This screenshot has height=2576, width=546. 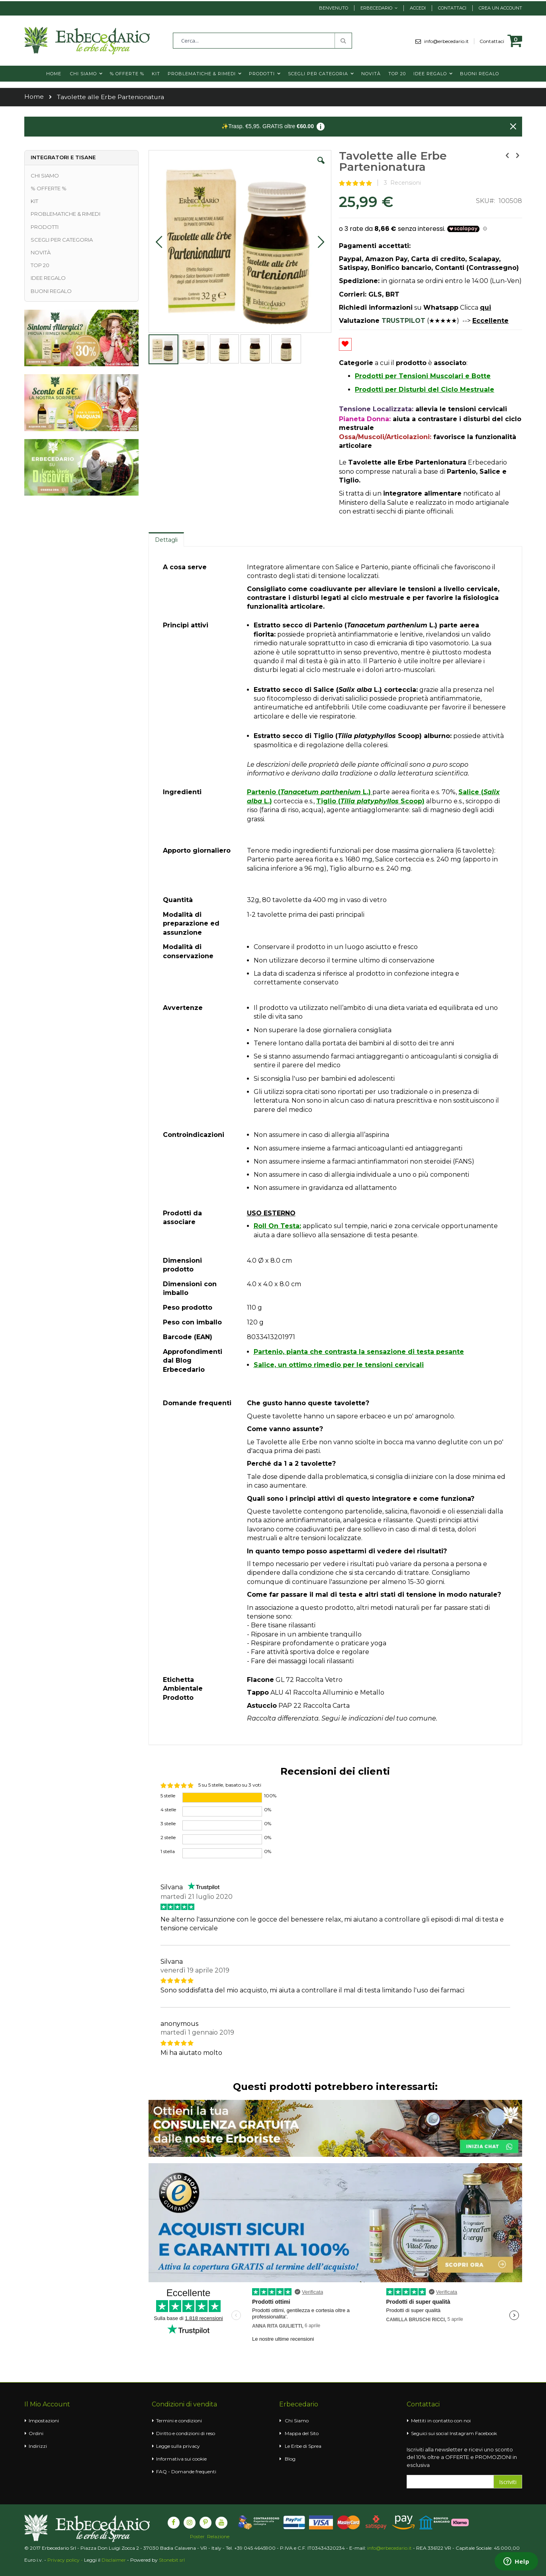 I want to click on BUONI REGALO, so click(x=51, y=291).